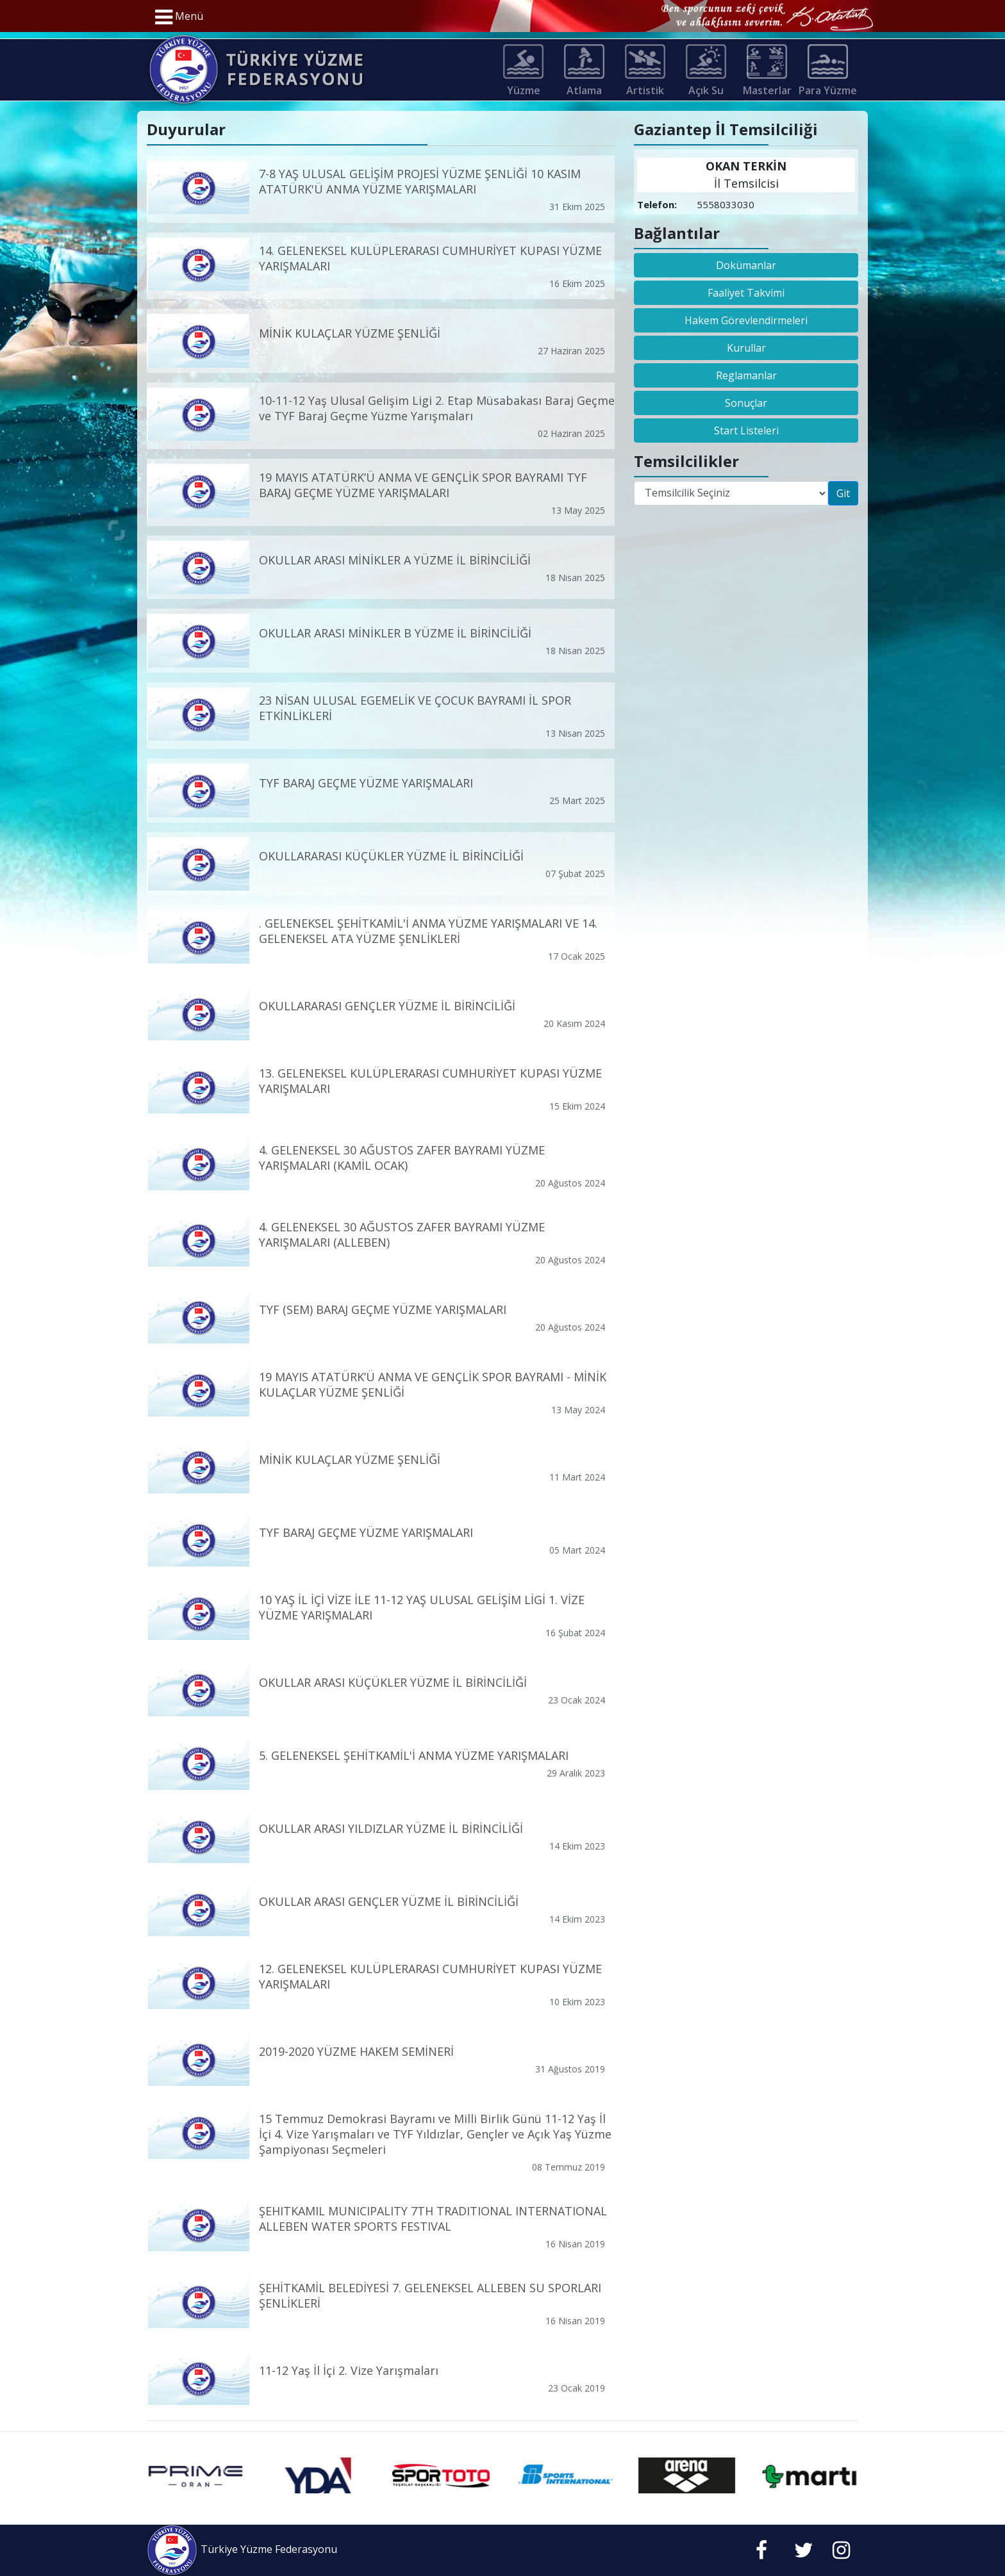  What do you see at coordinates (423, 484) in the screenshot?
I see `19 MAYIS ATATÜRK’Ü ANMA VE GENÇLİK SPOR BAYRAMI TYF BARAJ GEÇME YÜZME YARIŞMALARI` at bounding box center [423, 484].